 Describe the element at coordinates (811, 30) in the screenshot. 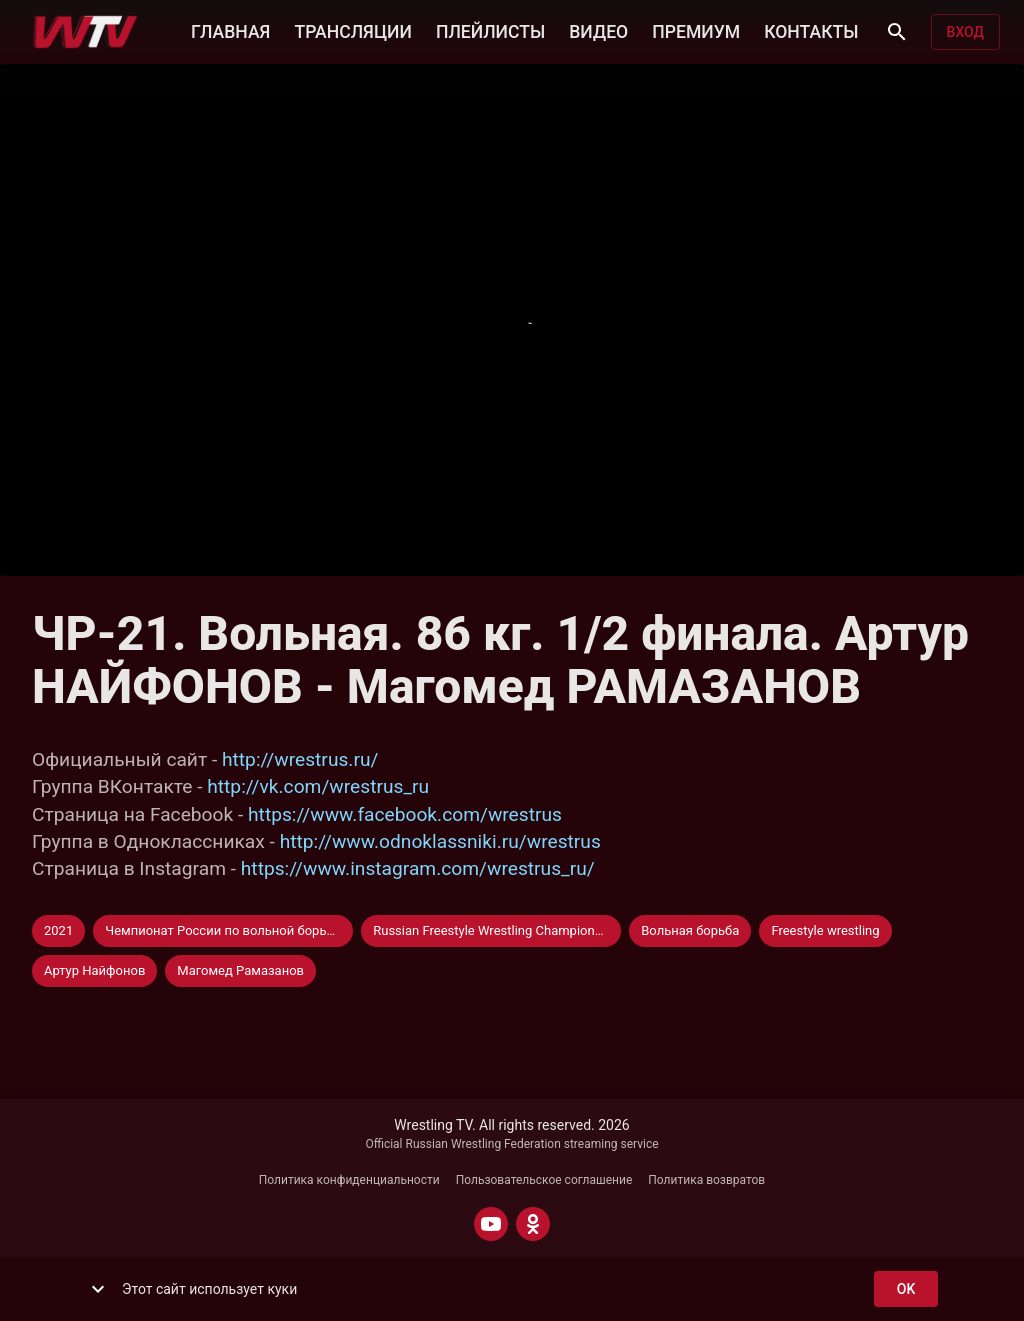

I see `КОНТАКТЫ` at that location.